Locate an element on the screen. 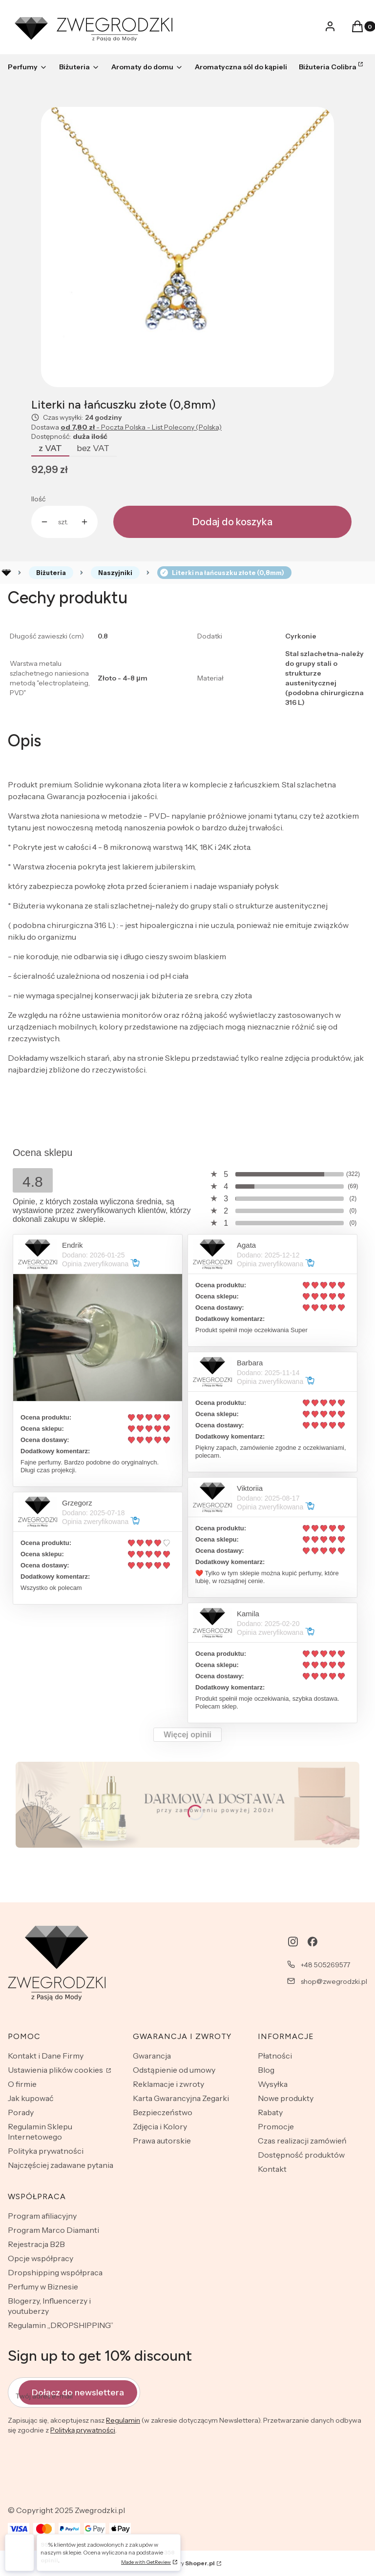 The width and height of the screenshot is (375, 2576). Czas realizacji zamówień is located at coordinates (302, 2140).